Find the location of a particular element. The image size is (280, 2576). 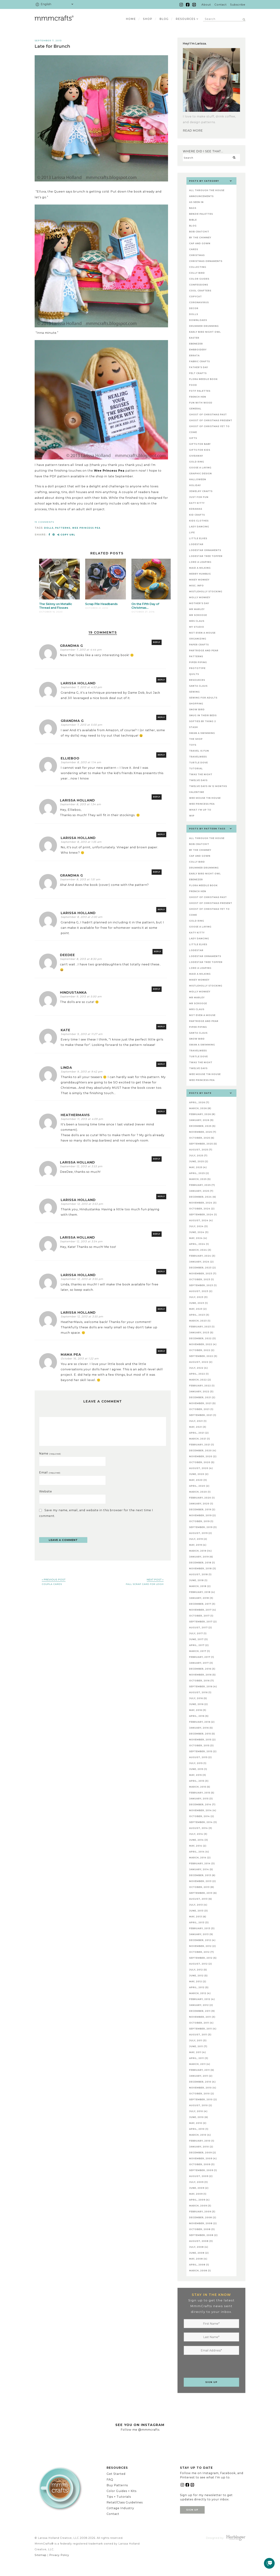

Twelve Days is located at coordinates (198, 780).